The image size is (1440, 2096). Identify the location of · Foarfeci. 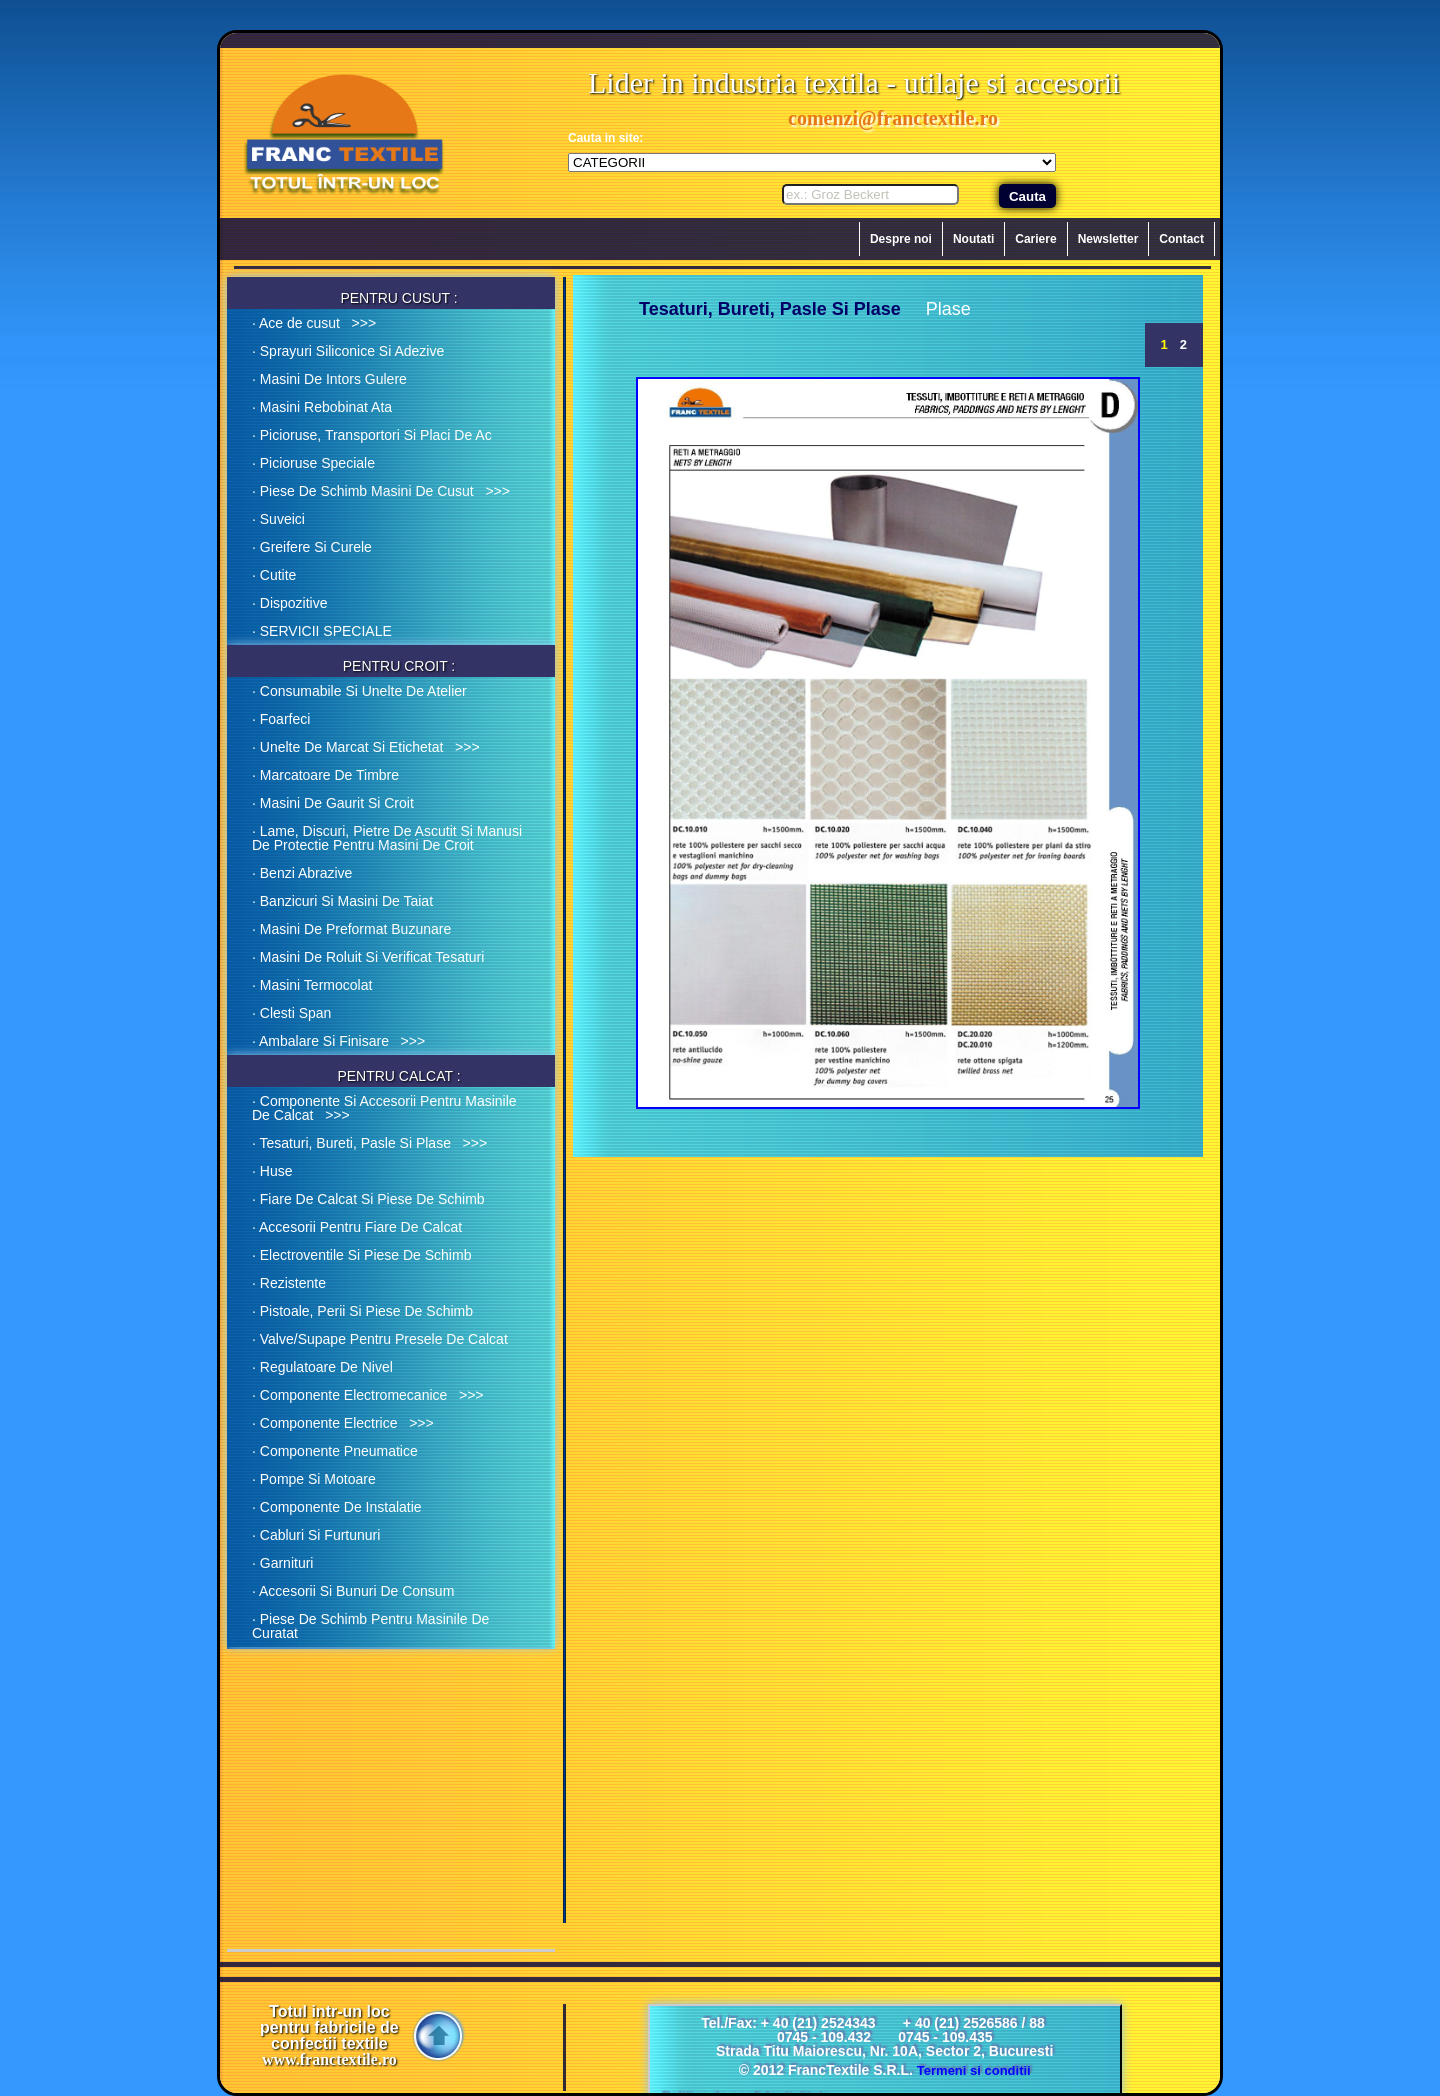
(281, 719).